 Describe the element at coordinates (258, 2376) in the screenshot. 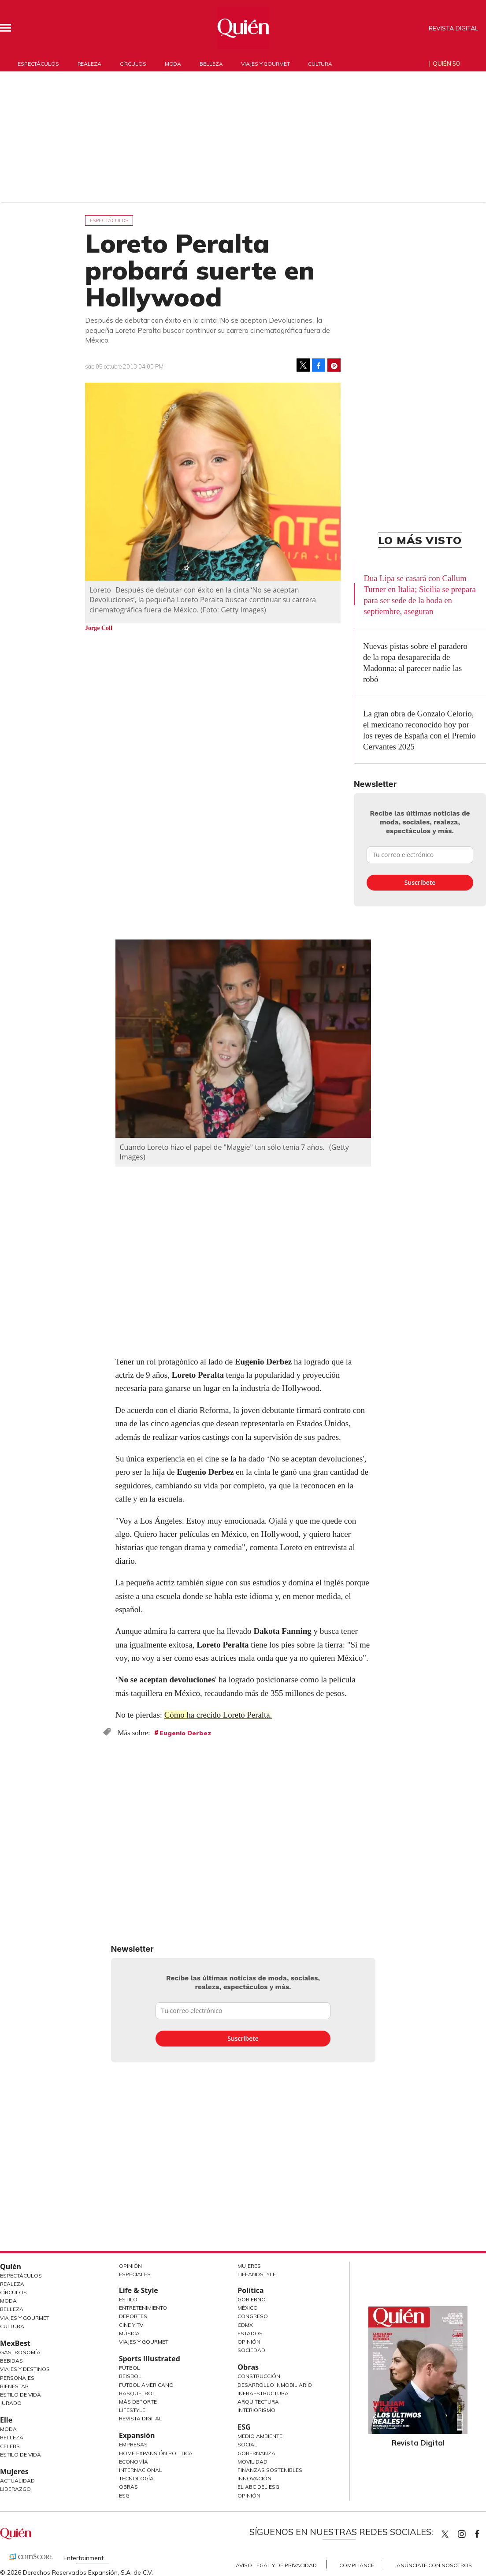

I see `Construcción` at that location.